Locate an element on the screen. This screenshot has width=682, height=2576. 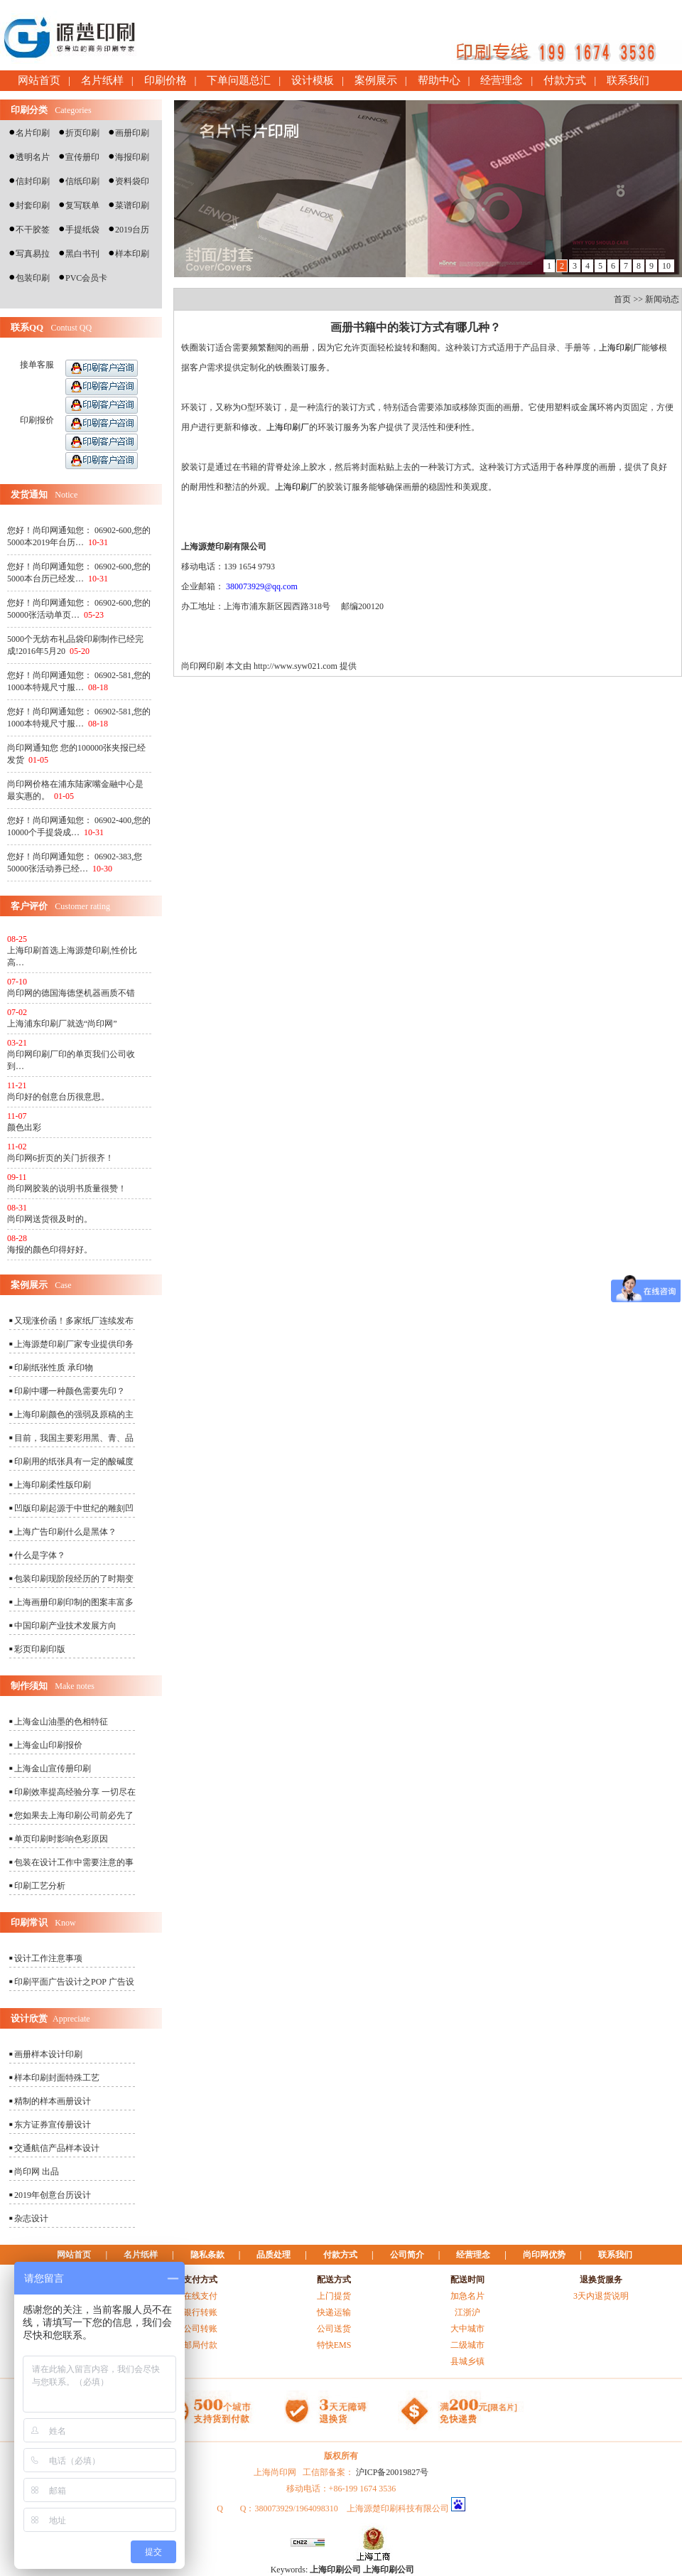
网站首页 is located at coordinates (39, 80).